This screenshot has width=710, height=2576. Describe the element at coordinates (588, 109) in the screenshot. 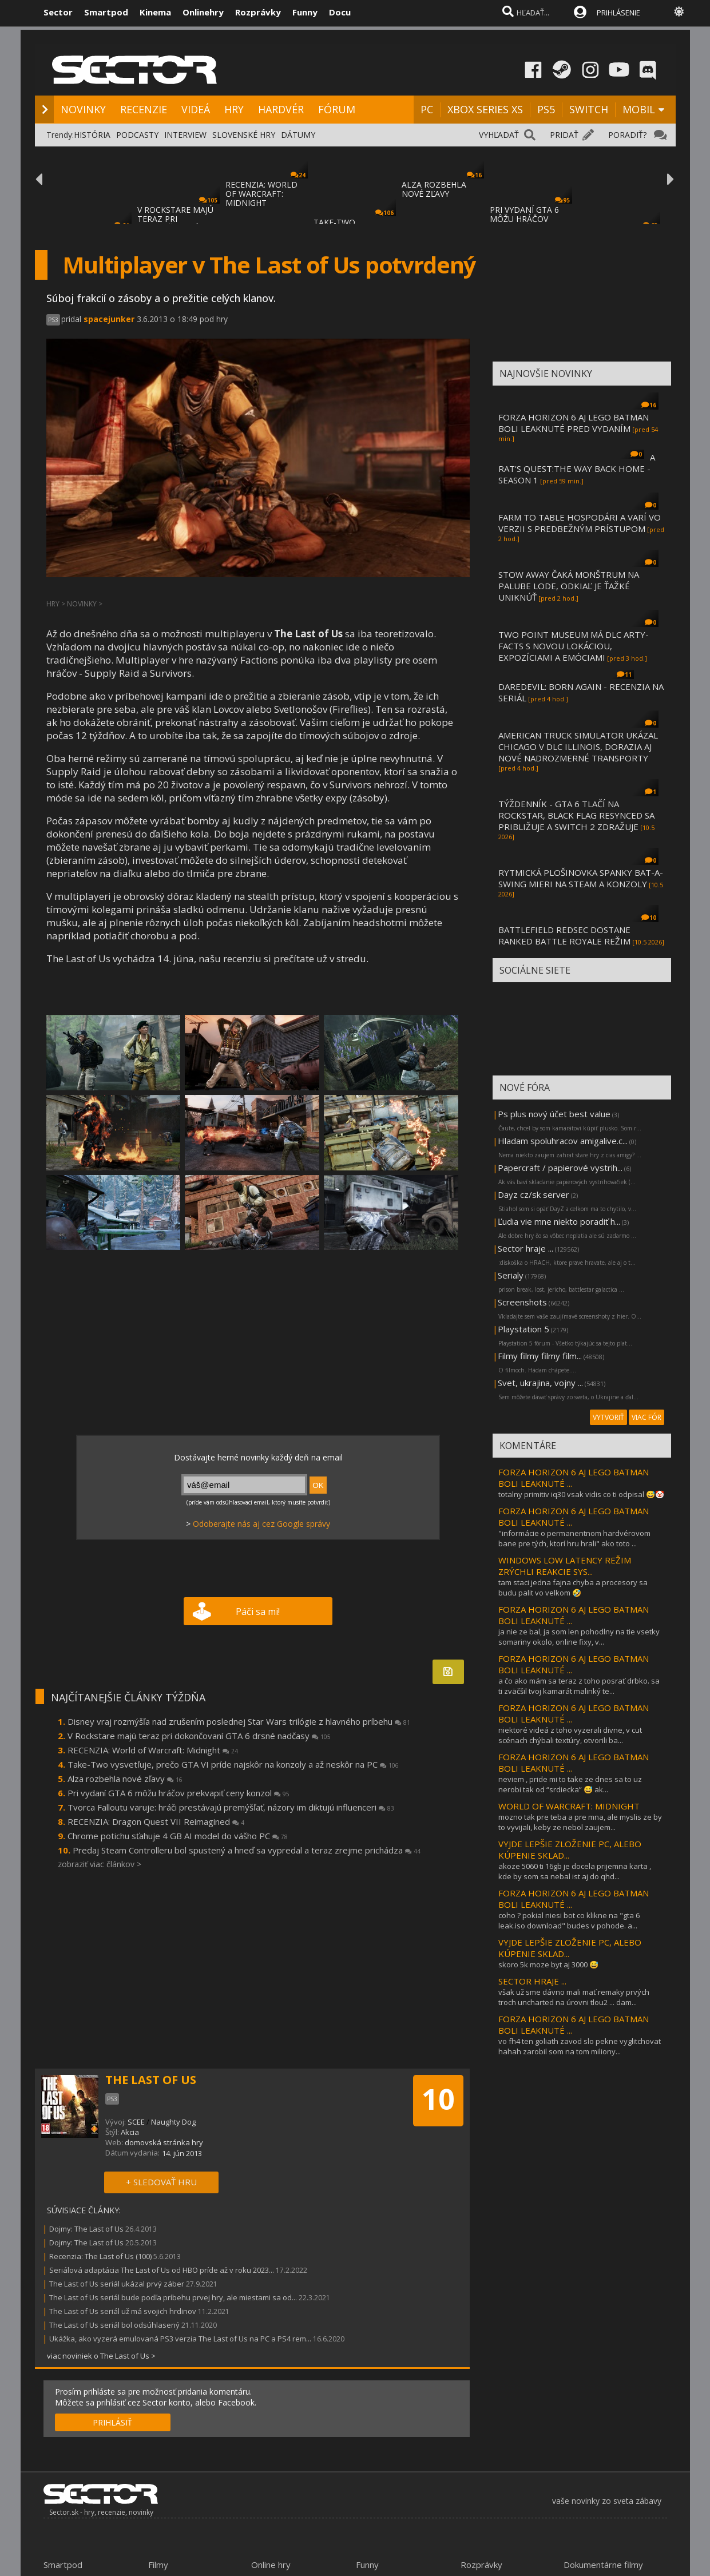

I see `SWITCH` at that location.